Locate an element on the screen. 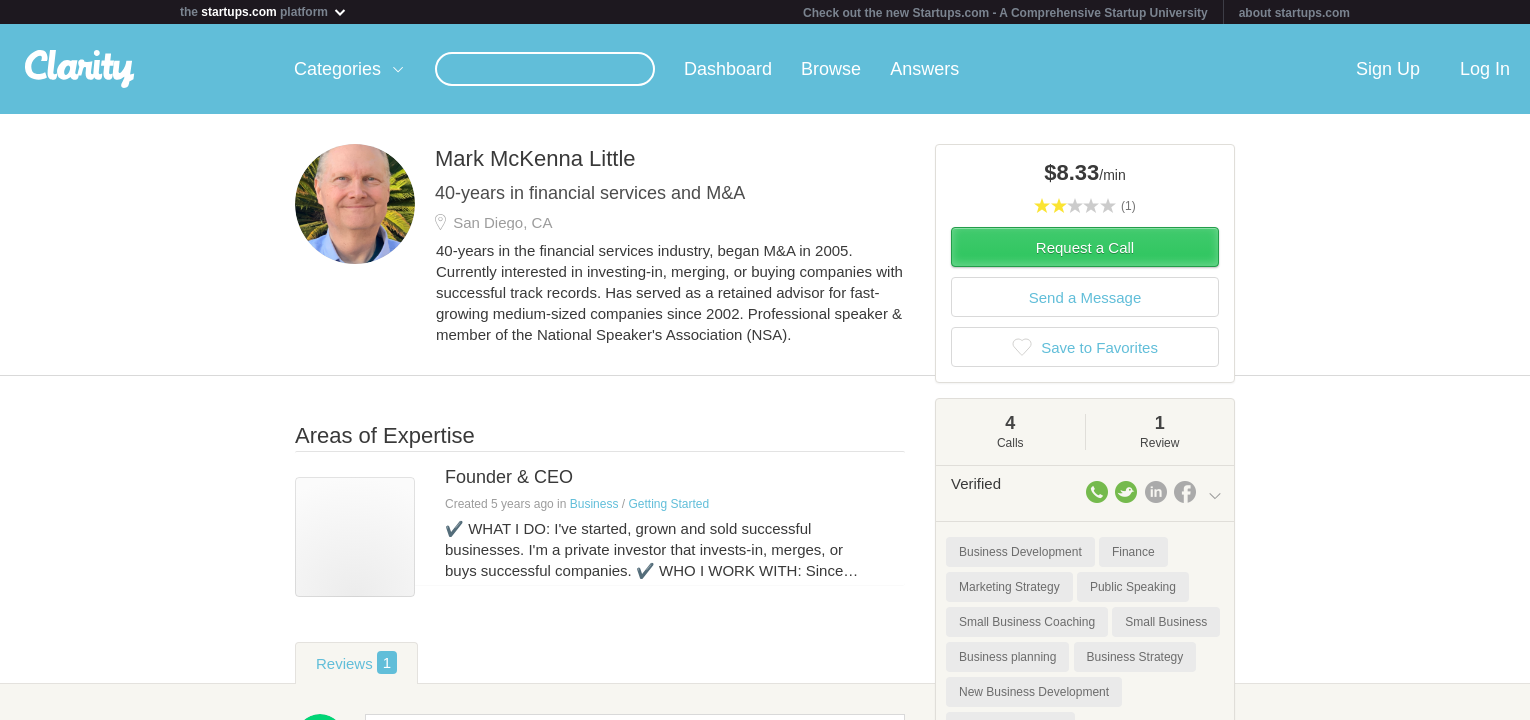  Log In is located at coordinates (1485, 69).